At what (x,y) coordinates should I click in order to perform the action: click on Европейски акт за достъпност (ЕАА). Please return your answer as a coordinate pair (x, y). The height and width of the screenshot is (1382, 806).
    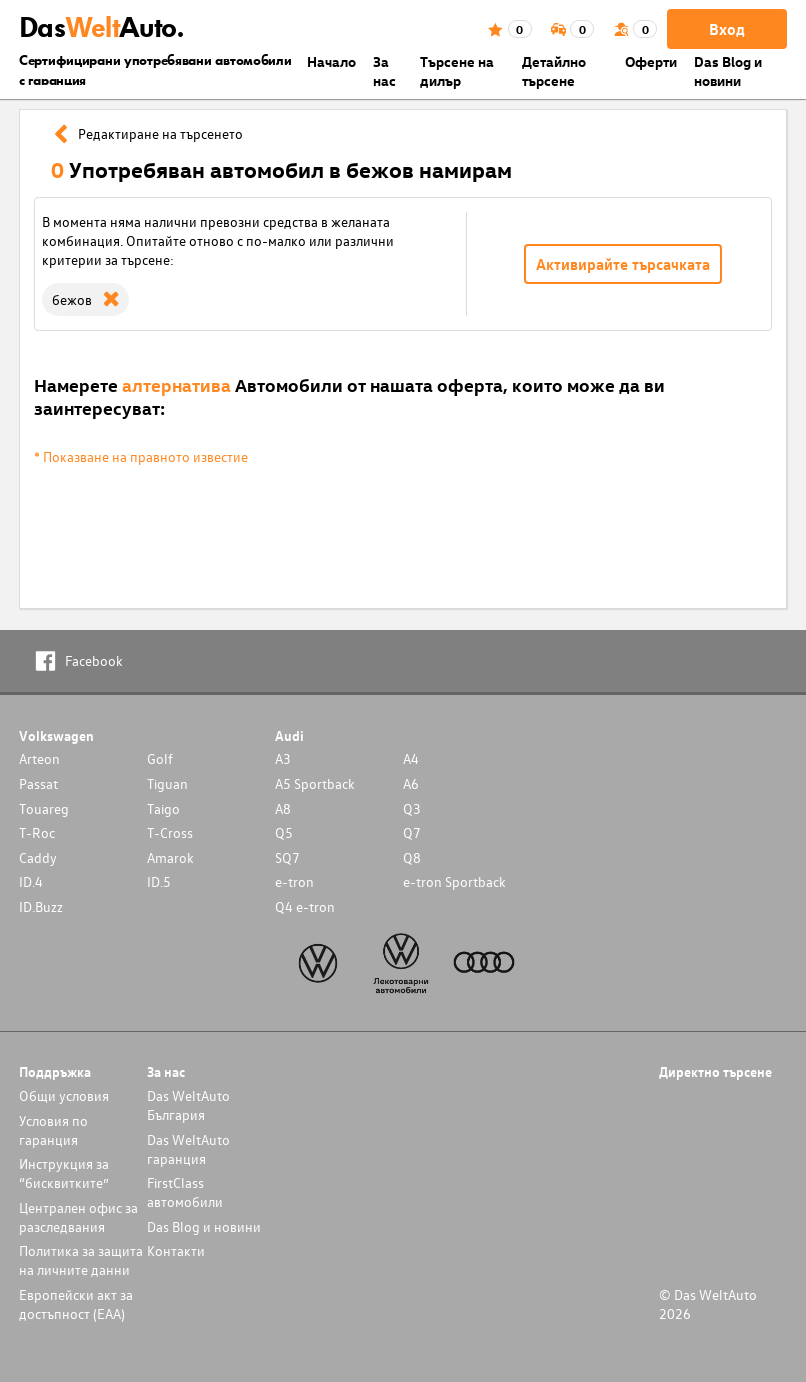
    Looking at the image, I should click on (76, 1304).